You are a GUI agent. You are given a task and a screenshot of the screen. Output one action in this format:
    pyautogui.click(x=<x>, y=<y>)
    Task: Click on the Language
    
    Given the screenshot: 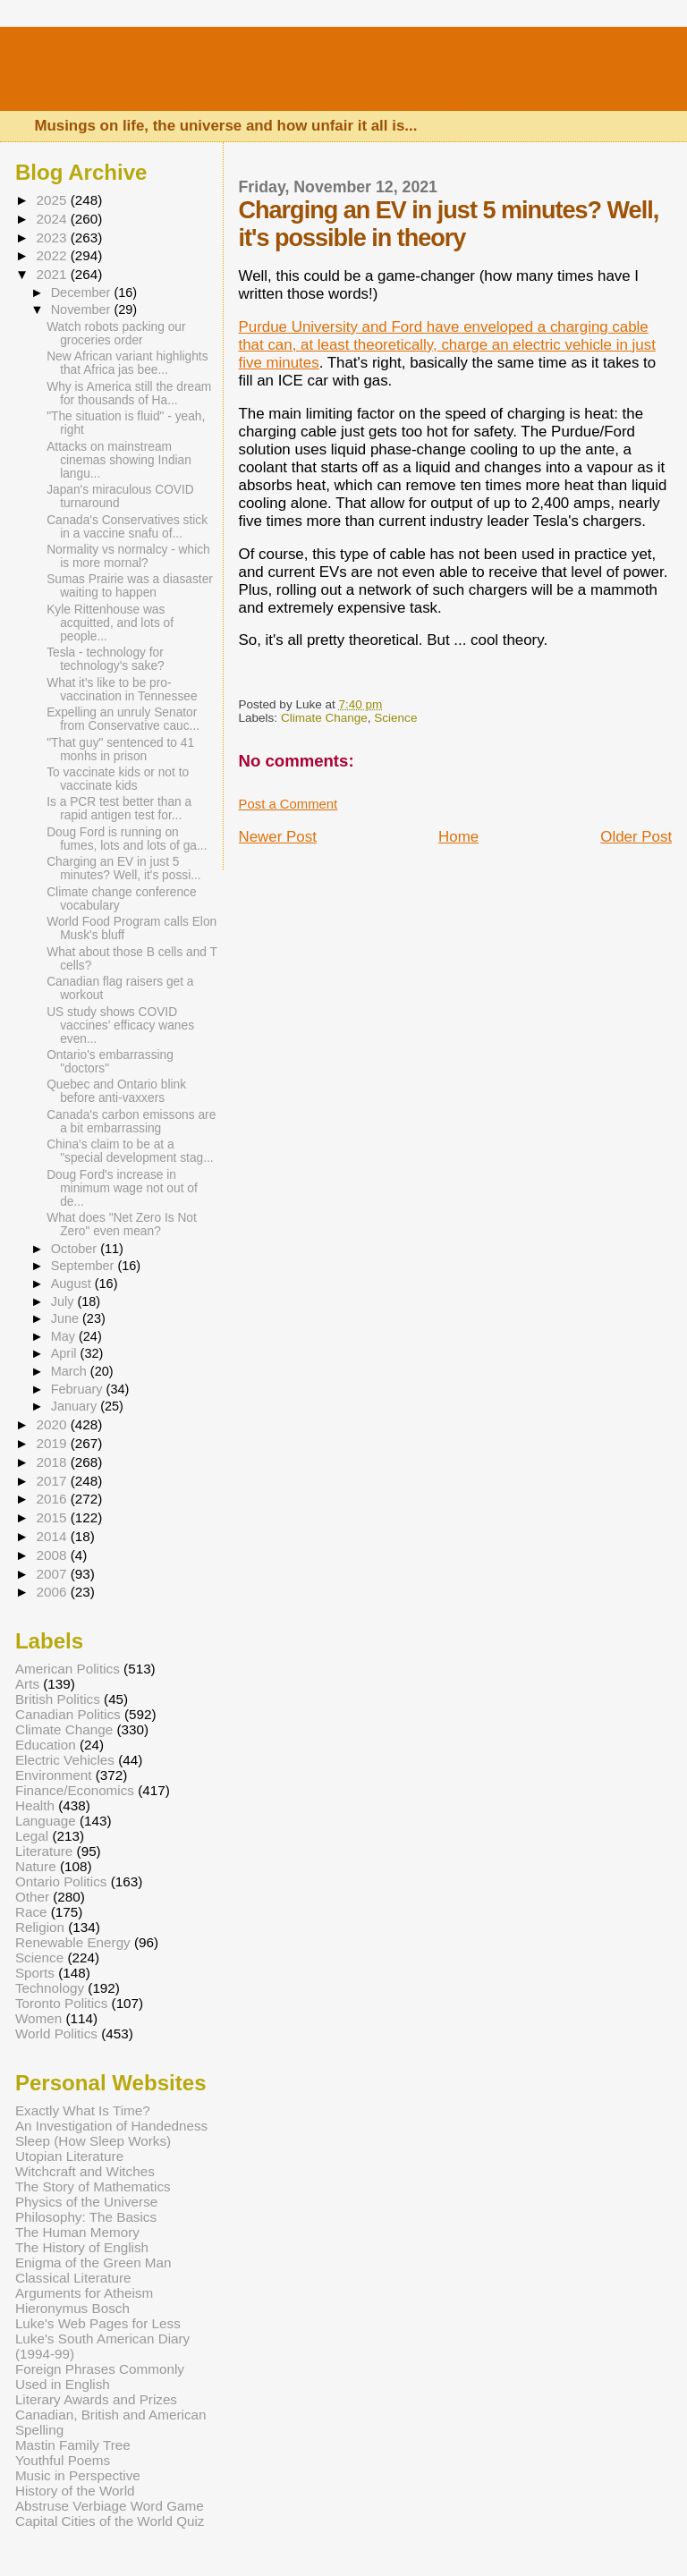 What is the action you would take?
    pyautogui.click(x=45, y=1820)
    